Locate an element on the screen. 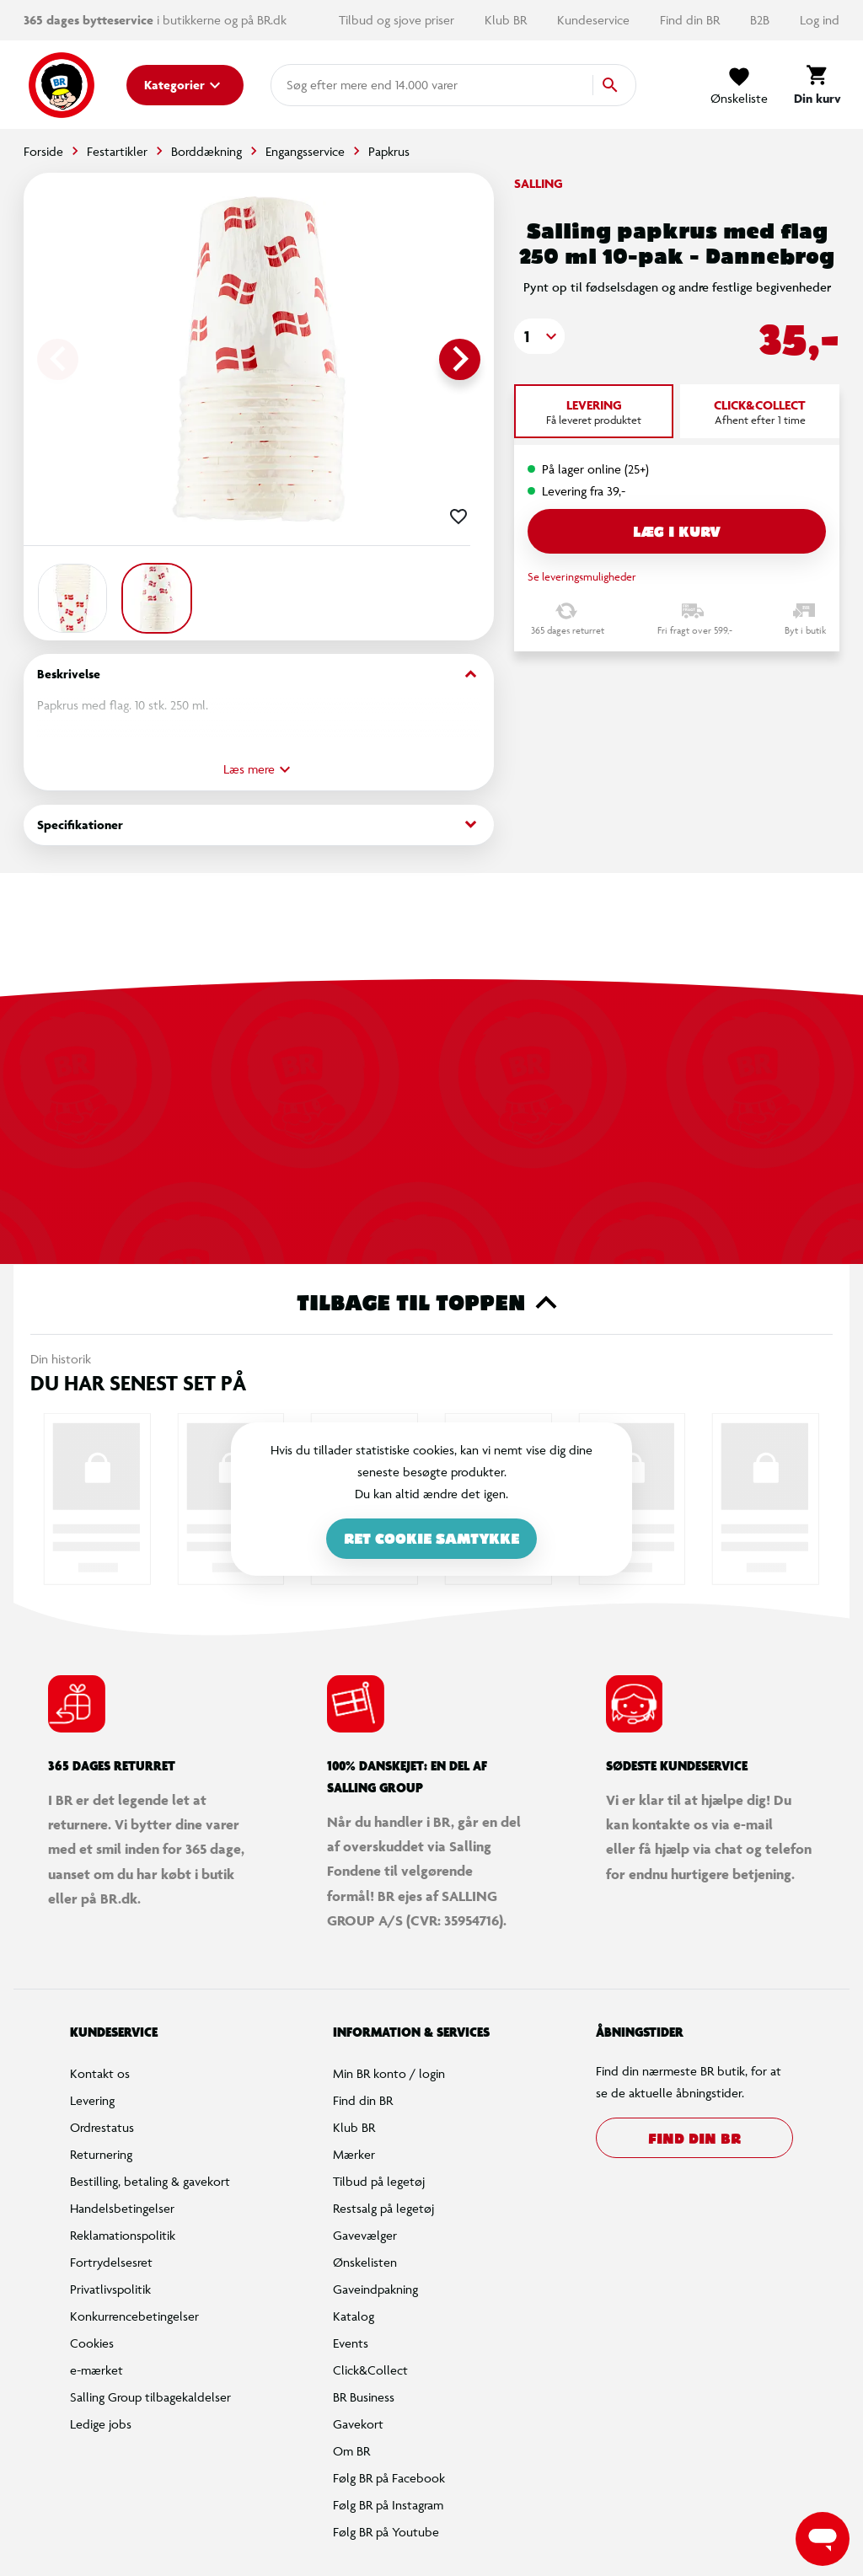  e-mærket is located at coordinates (96, 2370).